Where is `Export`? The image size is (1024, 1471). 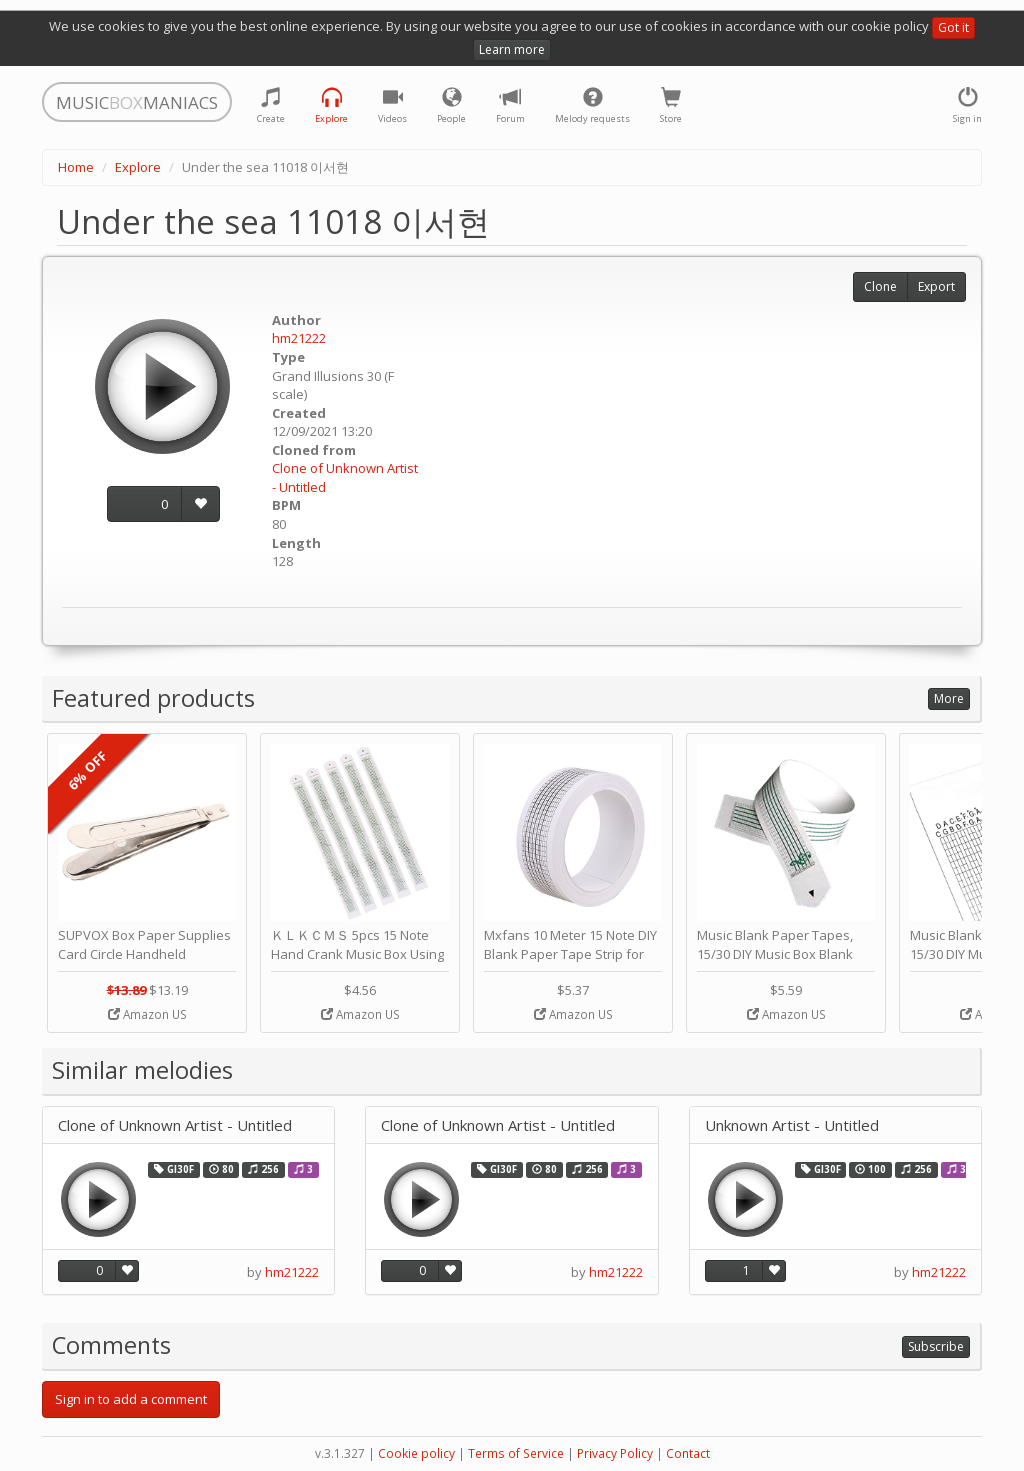
Export is located at coordinates (936, 286).